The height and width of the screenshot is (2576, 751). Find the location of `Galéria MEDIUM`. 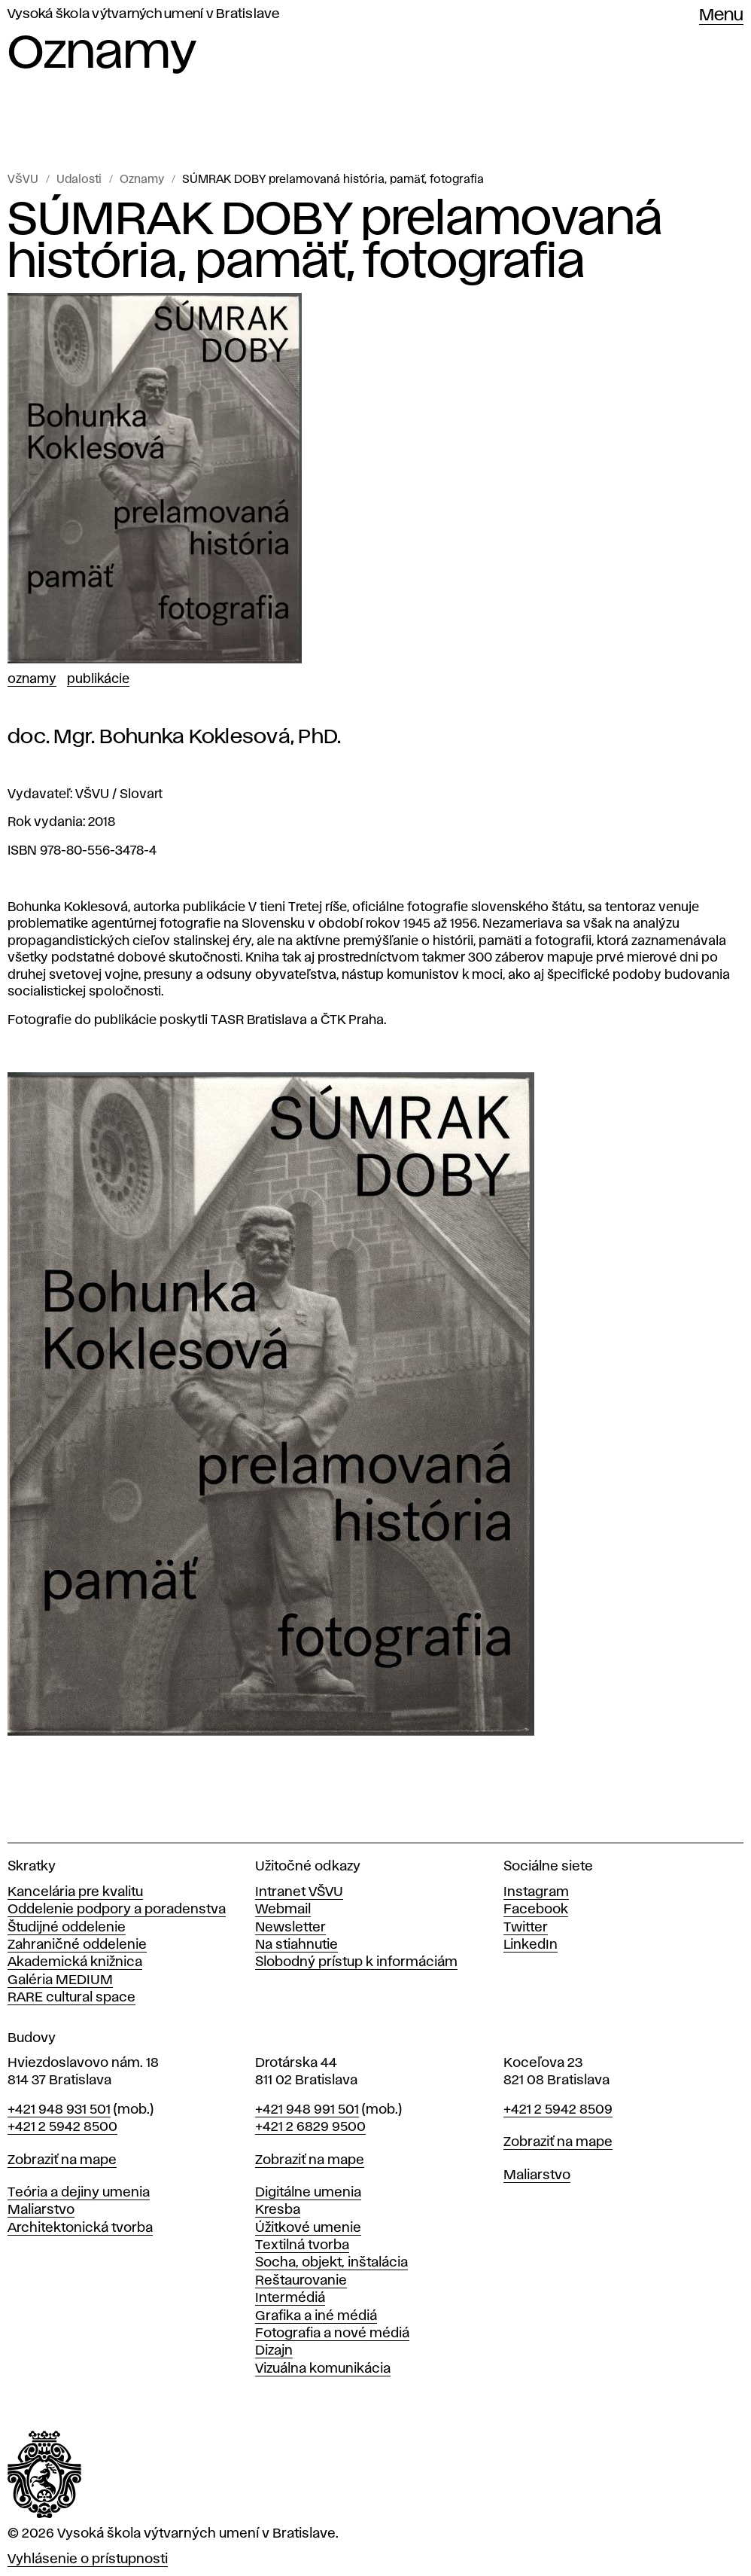

Galéria MEDIUM is located at coordinates (60, 1980).